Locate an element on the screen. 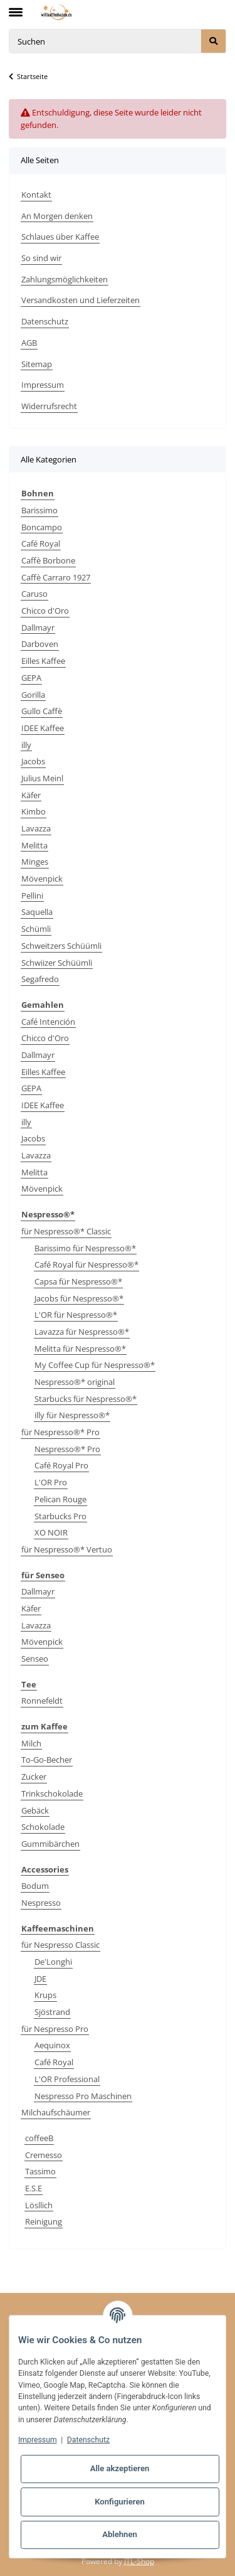 The height and width of the screenshot is (2576, 235). Versandkosten und Lieferzeiten is located at coordinates (80, 300).